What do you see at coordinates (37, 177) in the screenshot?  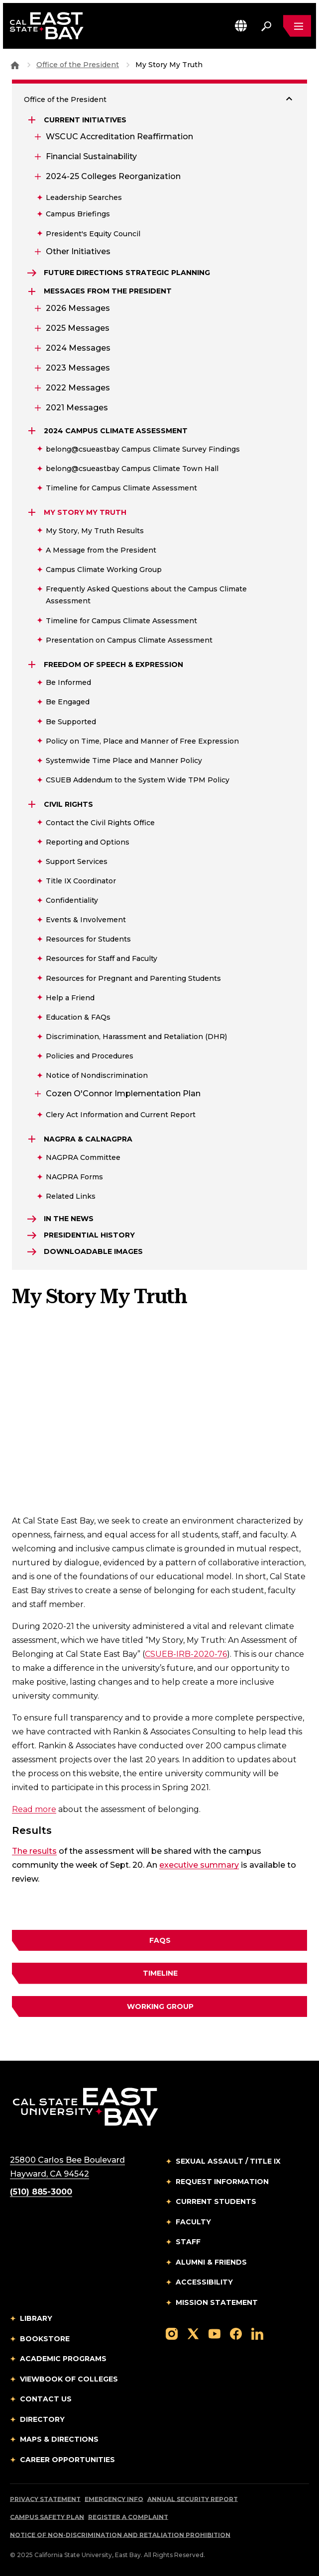 I see `[Expand 2024-25 Colleges Reorganization]` at bounding box center [37, 177].